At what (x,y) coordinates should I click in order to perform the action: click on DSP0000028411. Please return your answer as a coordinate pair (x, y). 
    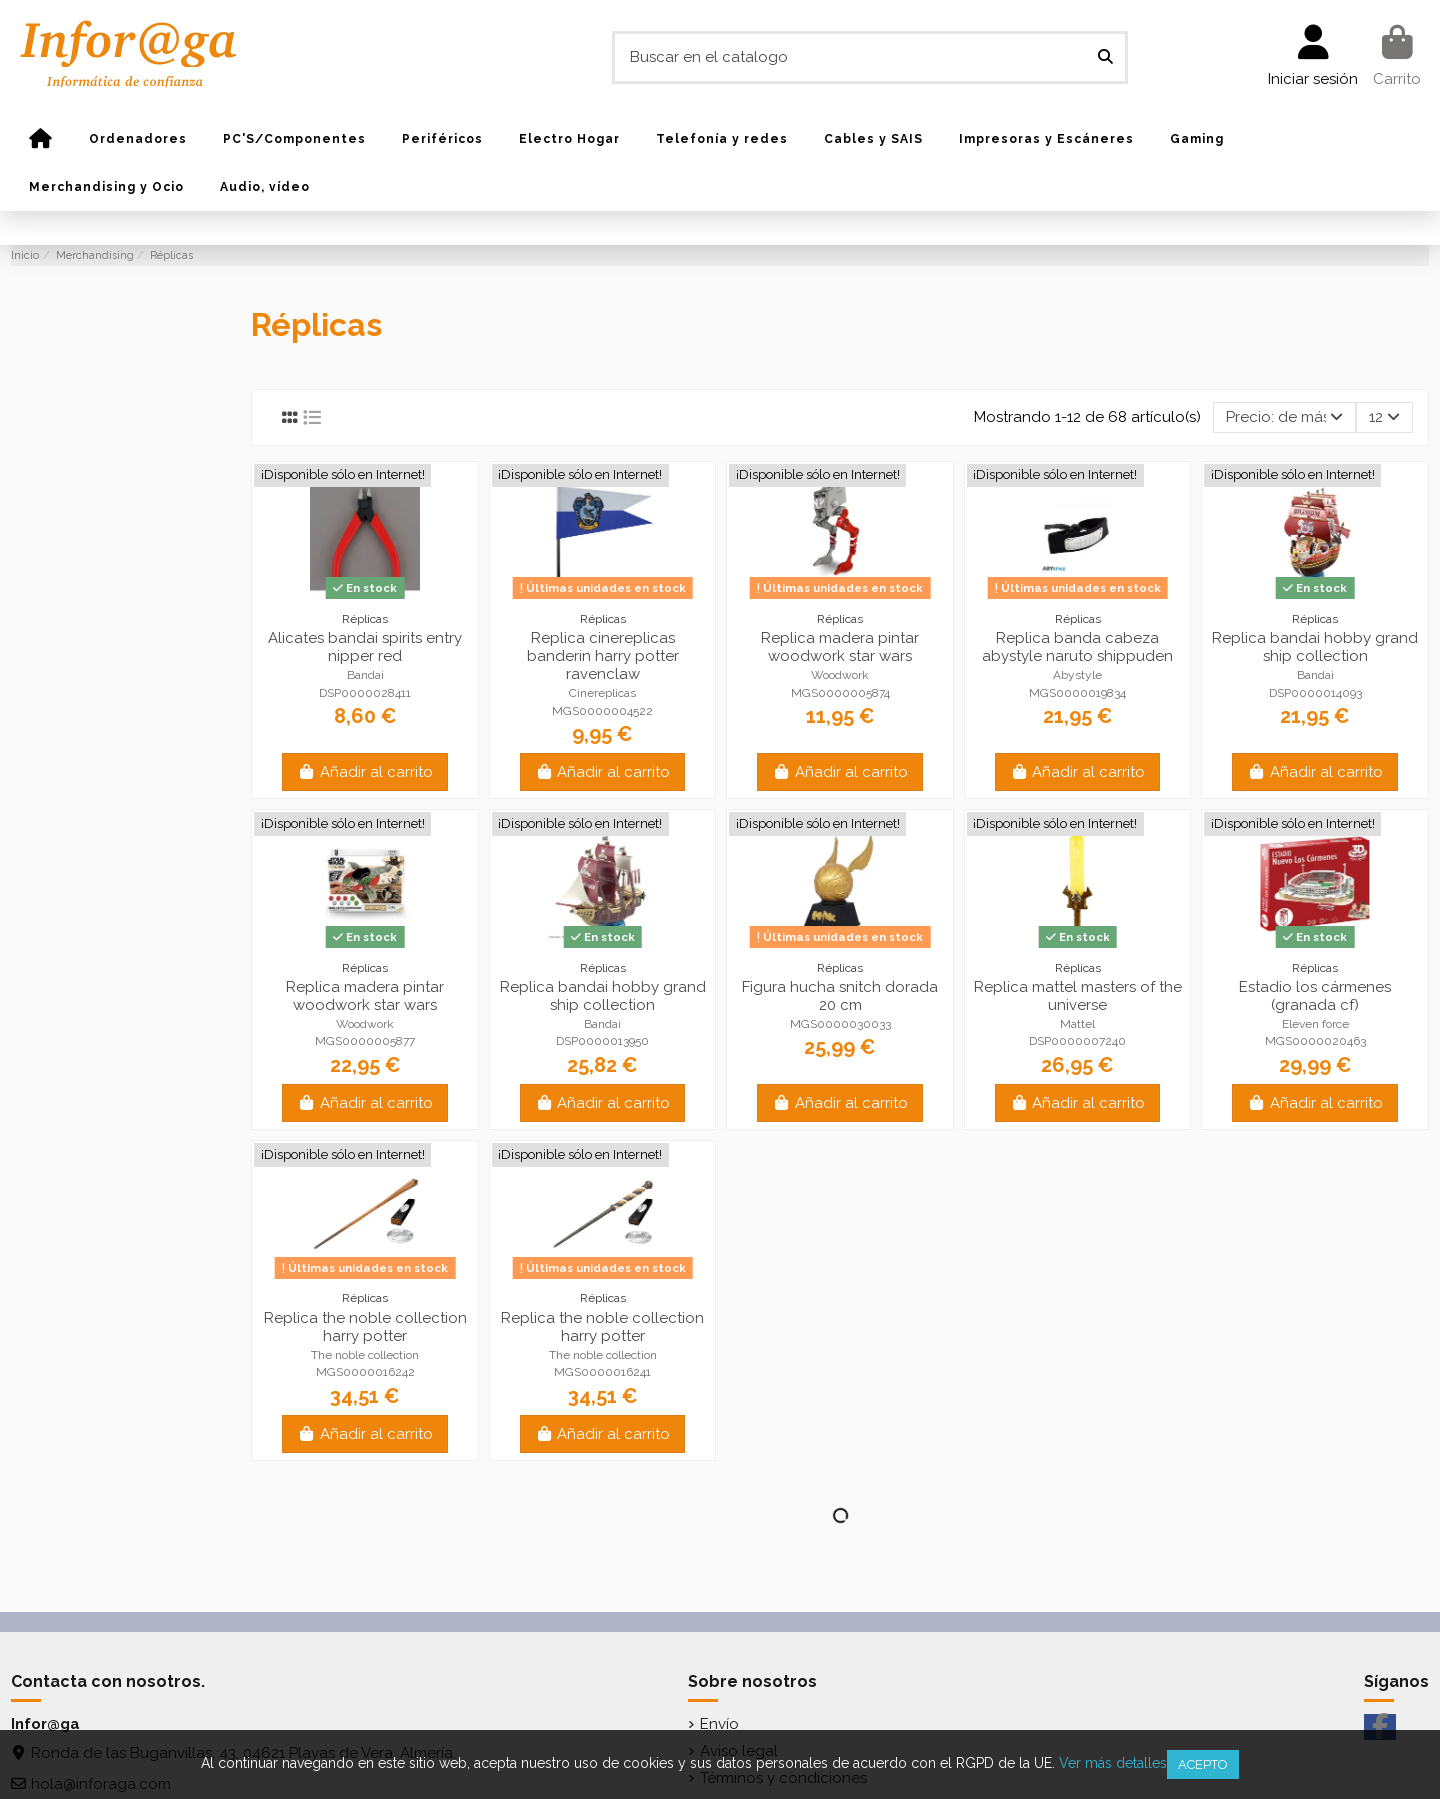
    Looking at the image, I should click on (365, 693).